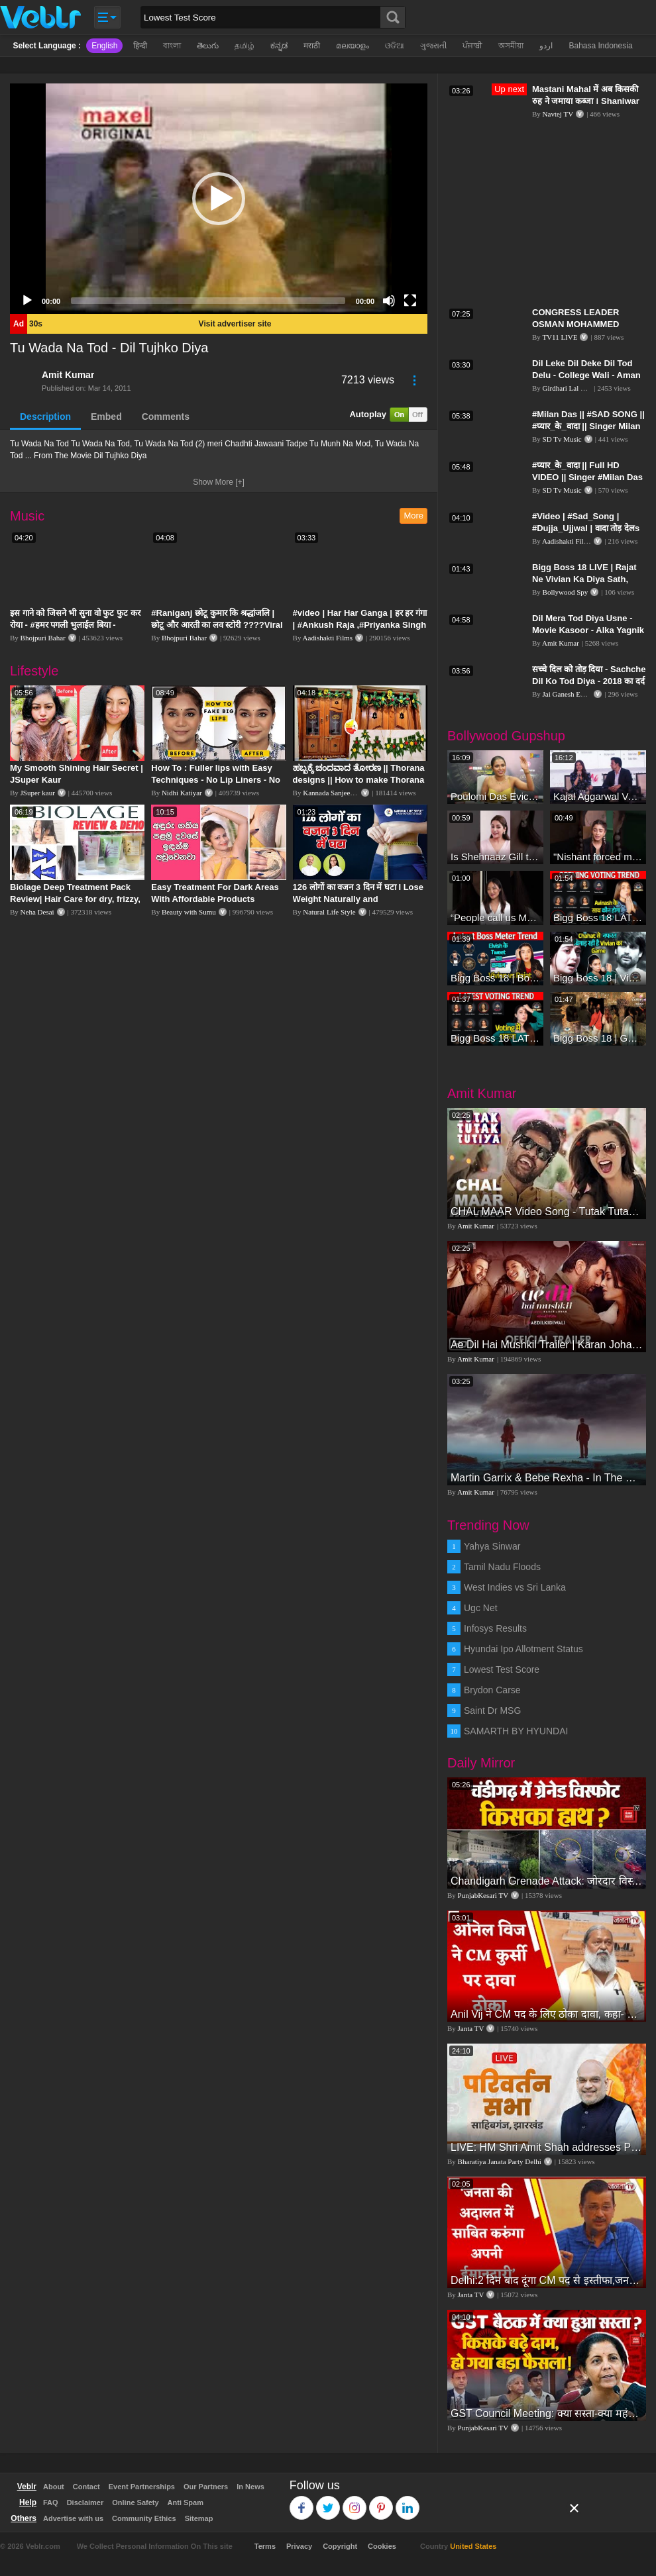 The width and height of the screenshot is (656, 2576). I want to click on Poulomi Das Eviction Explosive Interview - Bigg Boss OTT 3, so click(495, 796).